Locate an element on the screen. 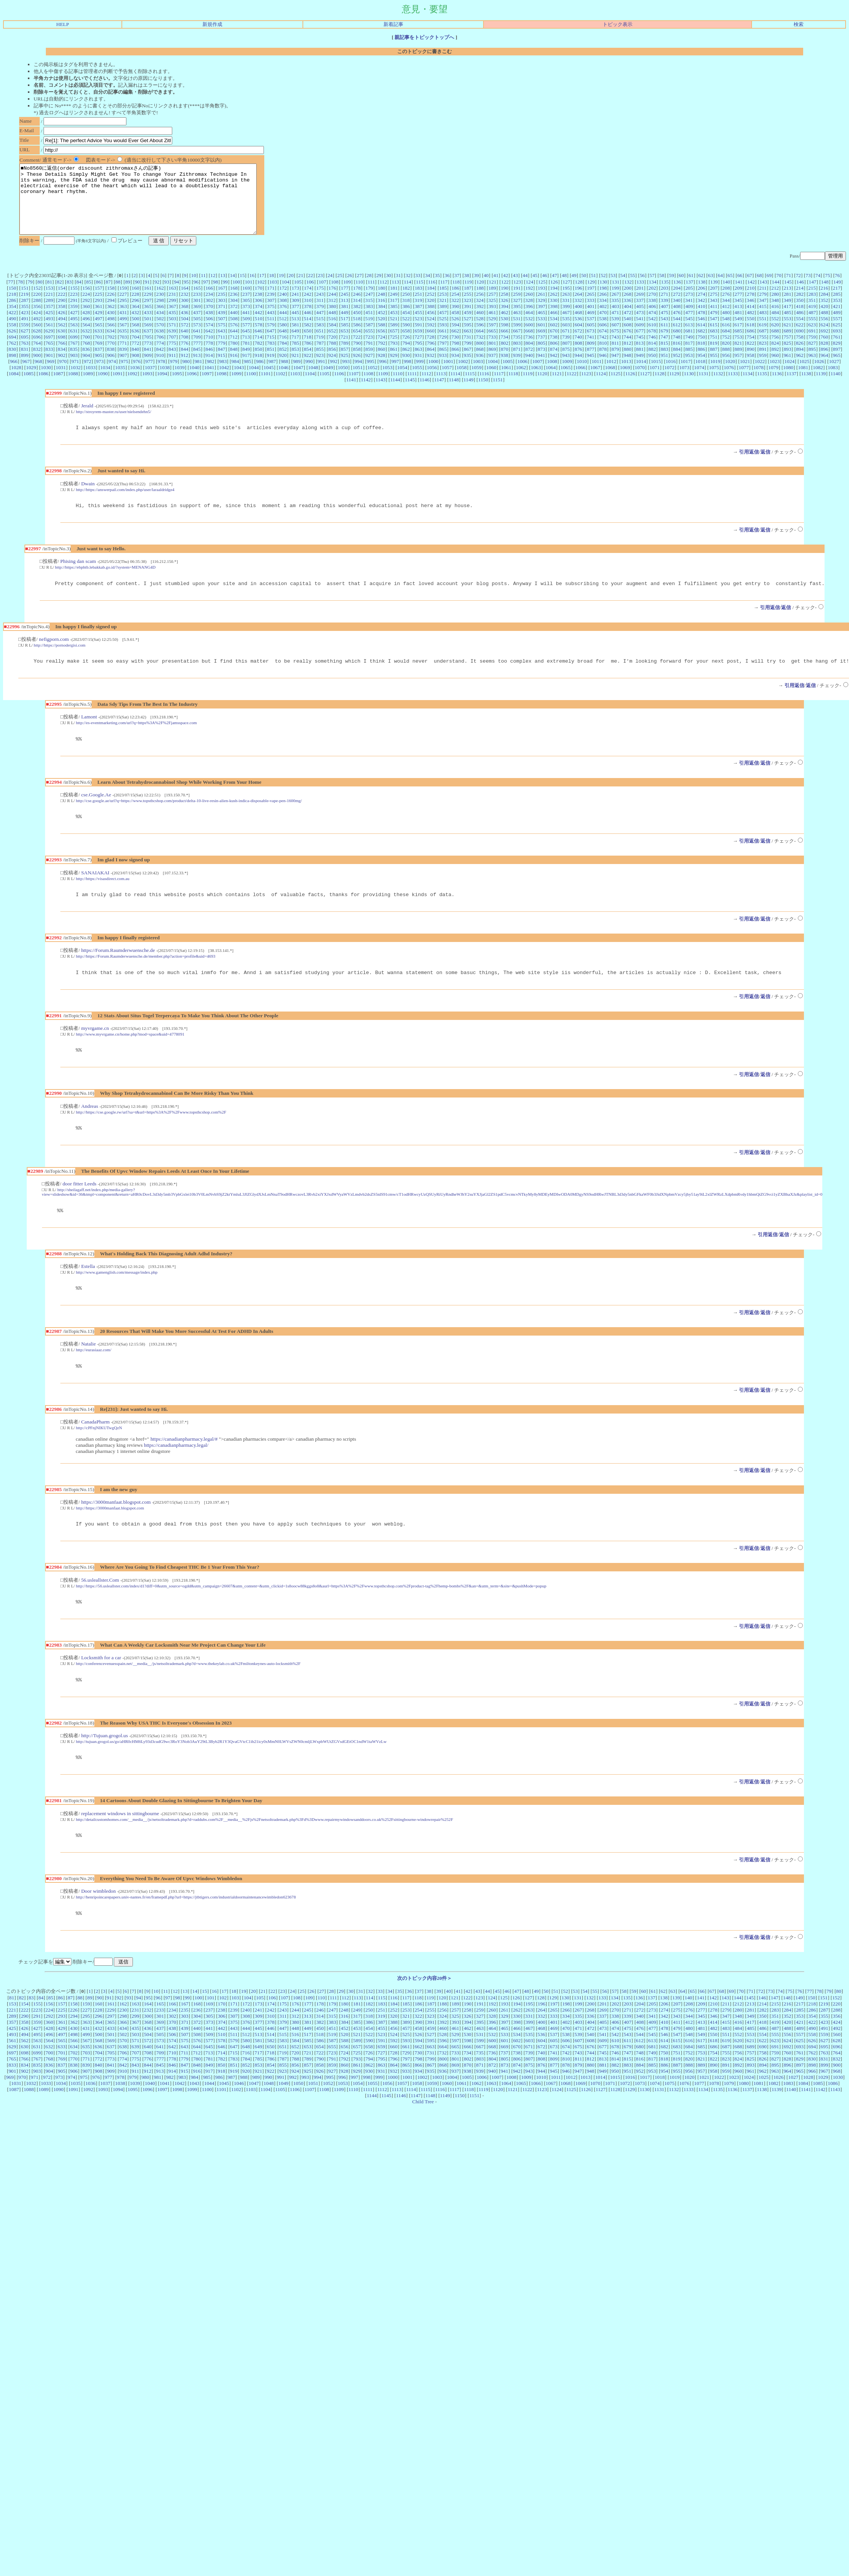 The width and height of the screenshot is (849, 2576). 834 is located at coordinates (61, 363).